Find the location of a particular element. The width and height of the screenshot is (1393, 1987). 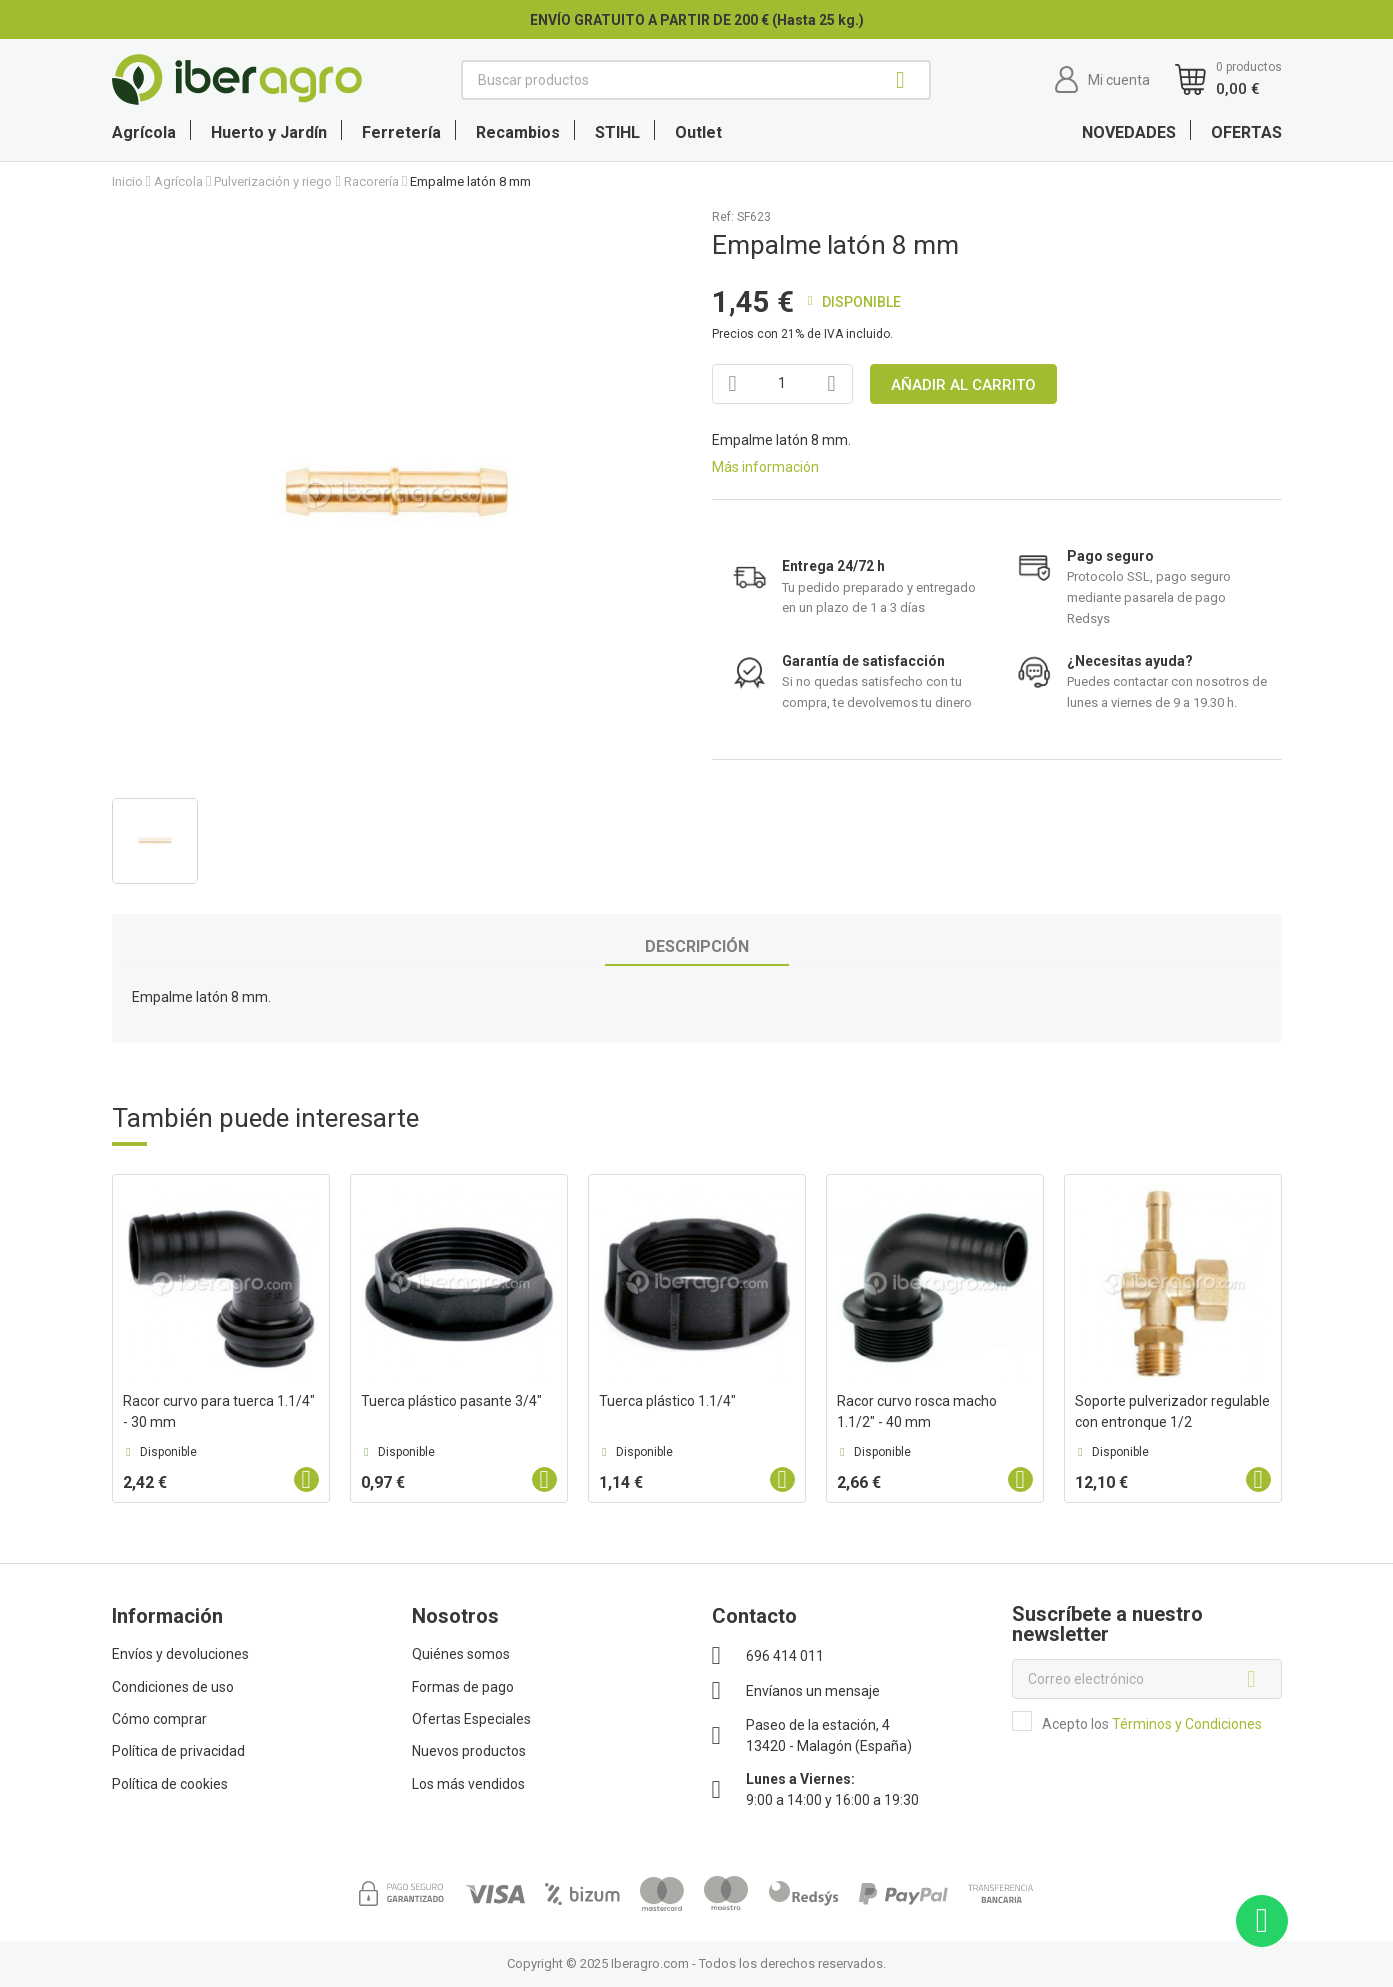

Envíos y devoluciones is located at coordinates (180, 1654).